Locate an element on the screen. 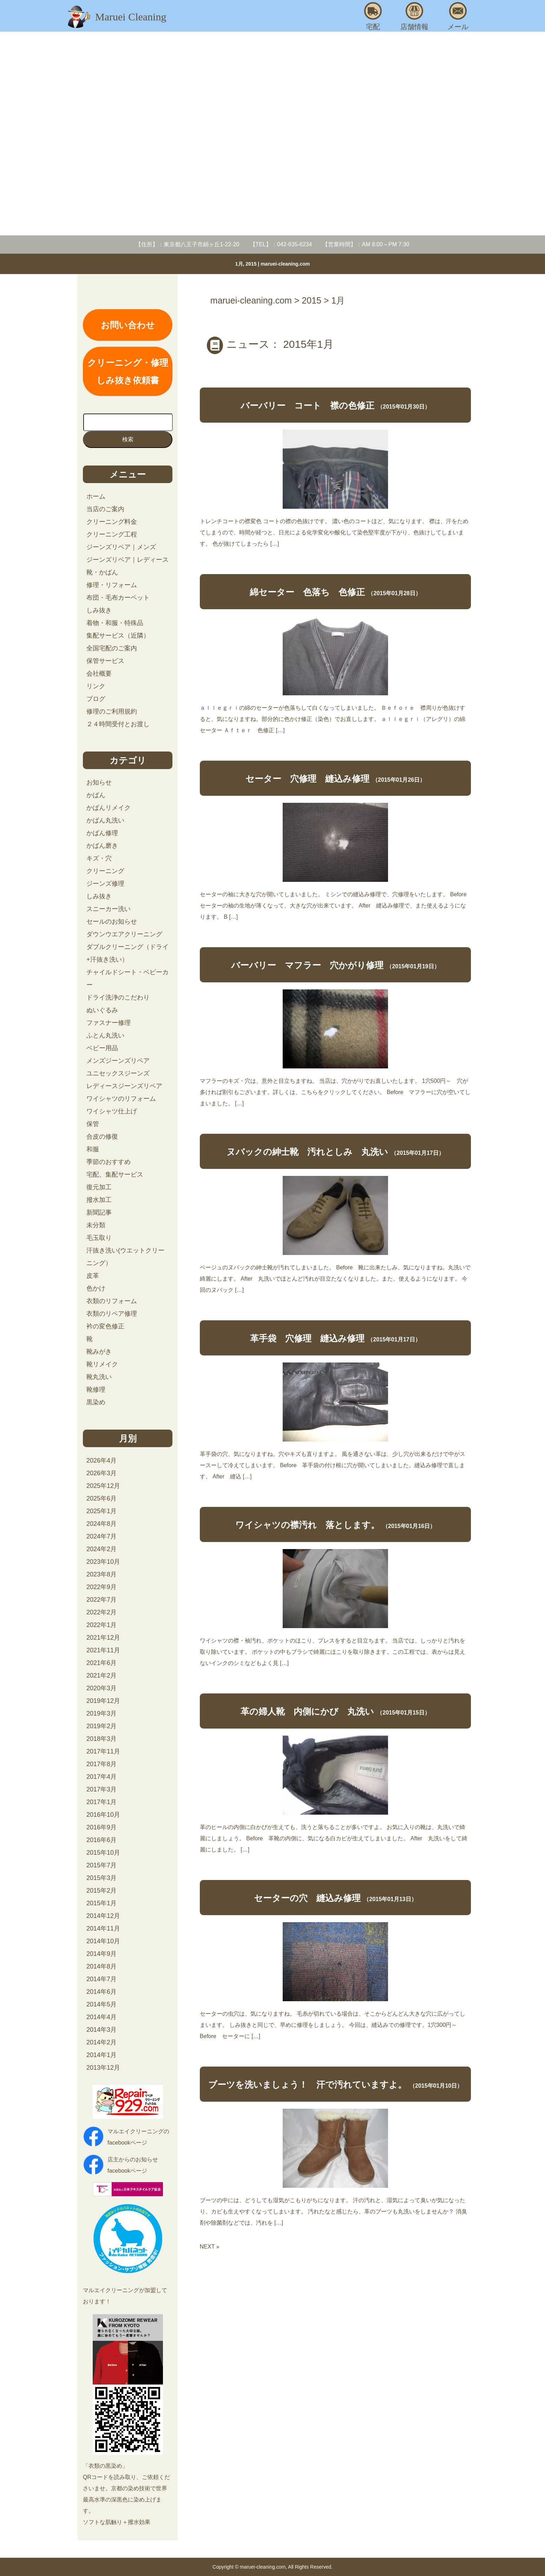 The height and width of the screenshot is (2576, 545). 修理・リフォーム is located at coordinates (111, 584).